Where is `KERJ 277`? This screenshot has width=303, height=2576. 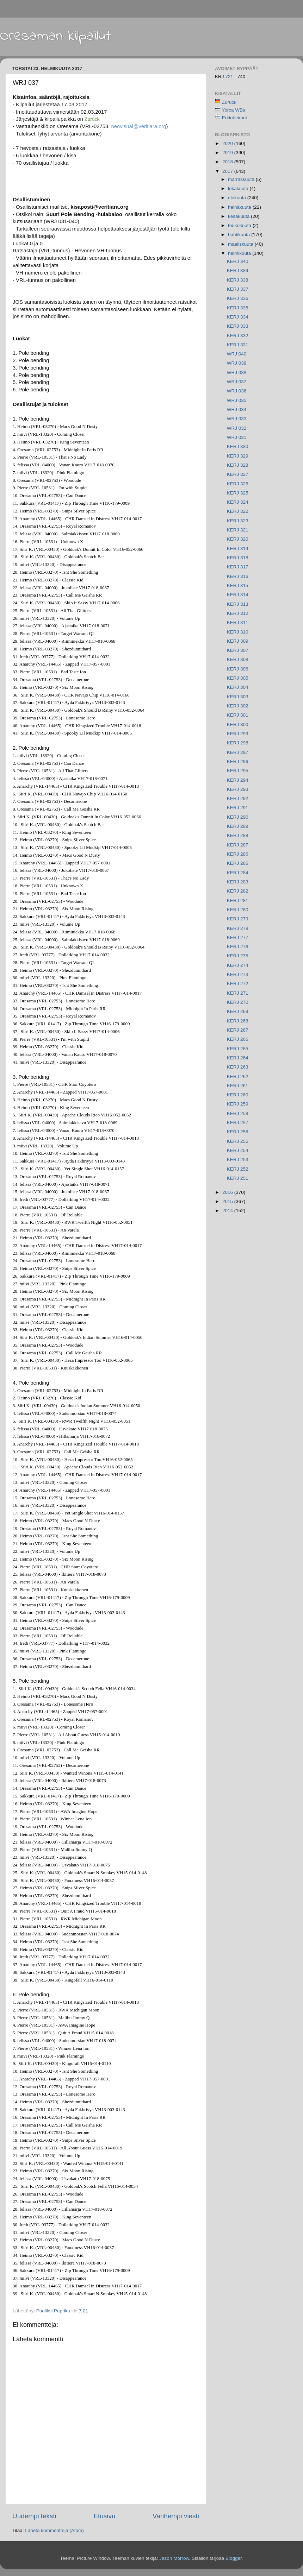
KERJ 277 is located at coordinates (237, 937).